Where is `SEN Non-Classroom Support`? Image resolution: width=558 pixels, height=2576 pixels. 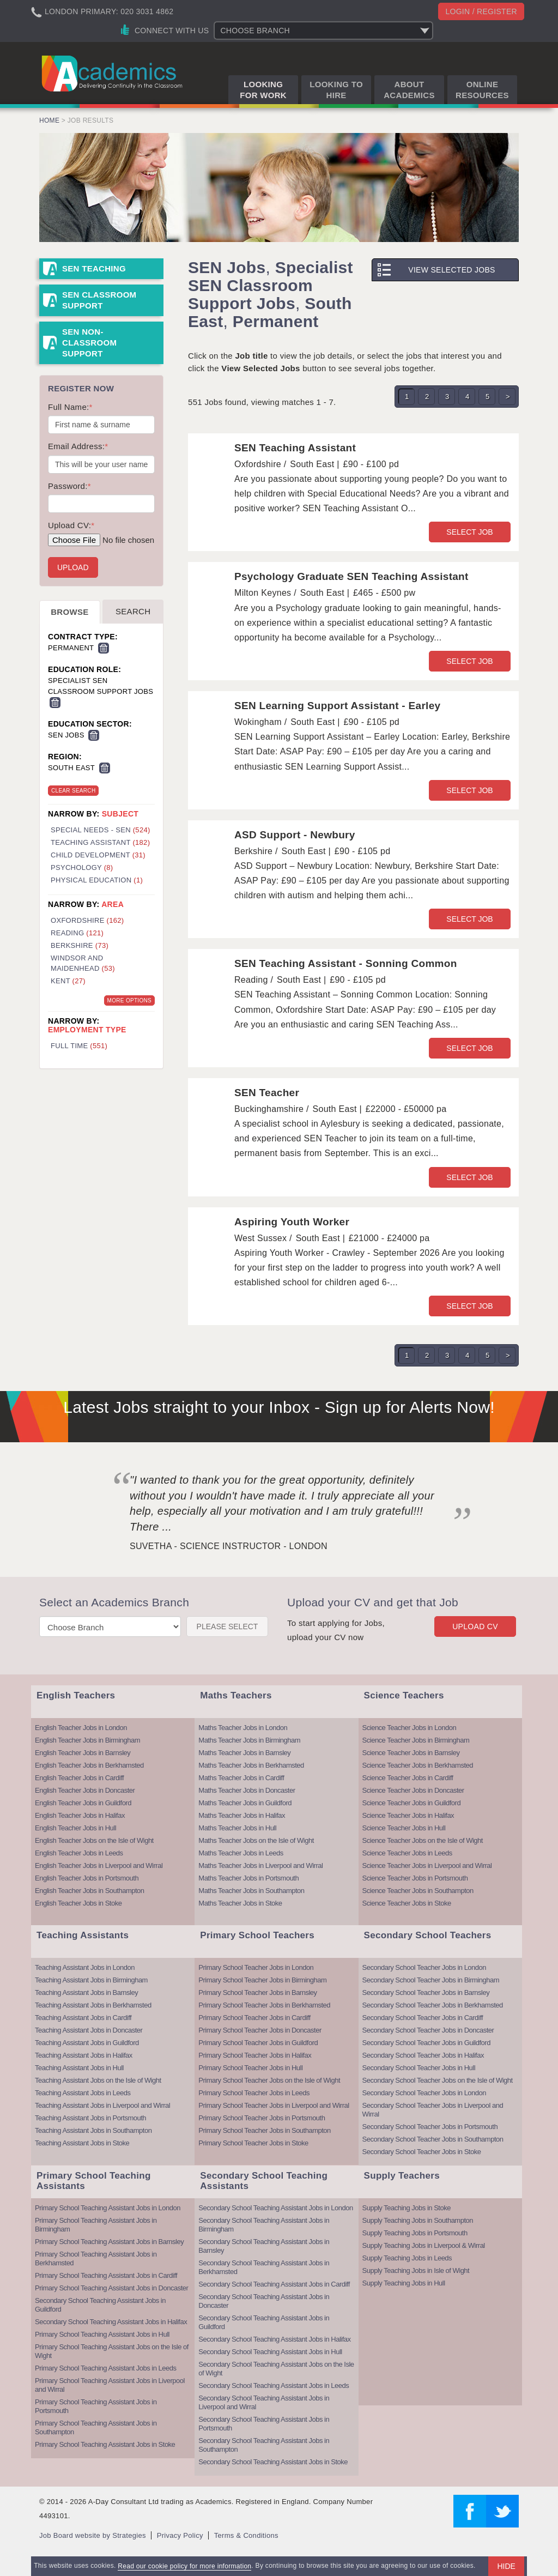
SEN Non-Classroom Support is located at coordinates (89, 342).